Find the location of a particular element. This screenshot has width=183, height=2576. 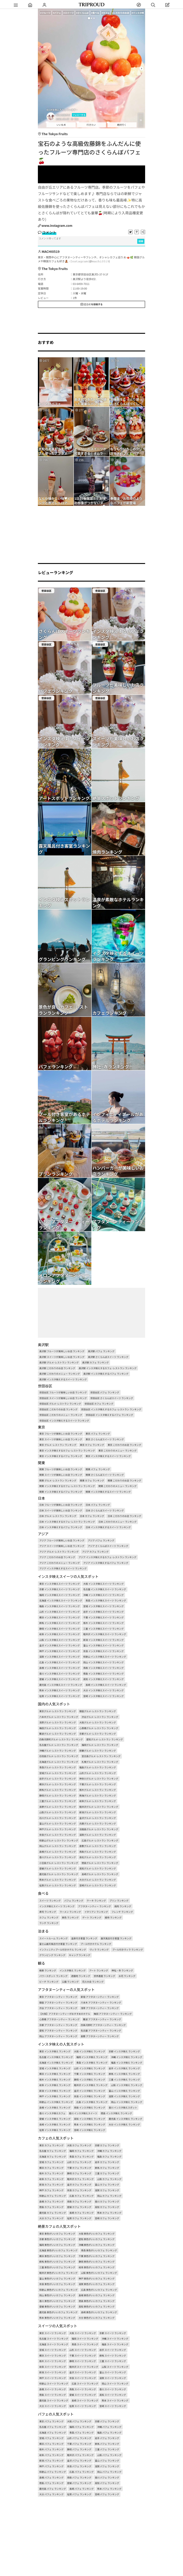

六本木グルメ･レストラン ランキング is located at coordinates (58, 1717).